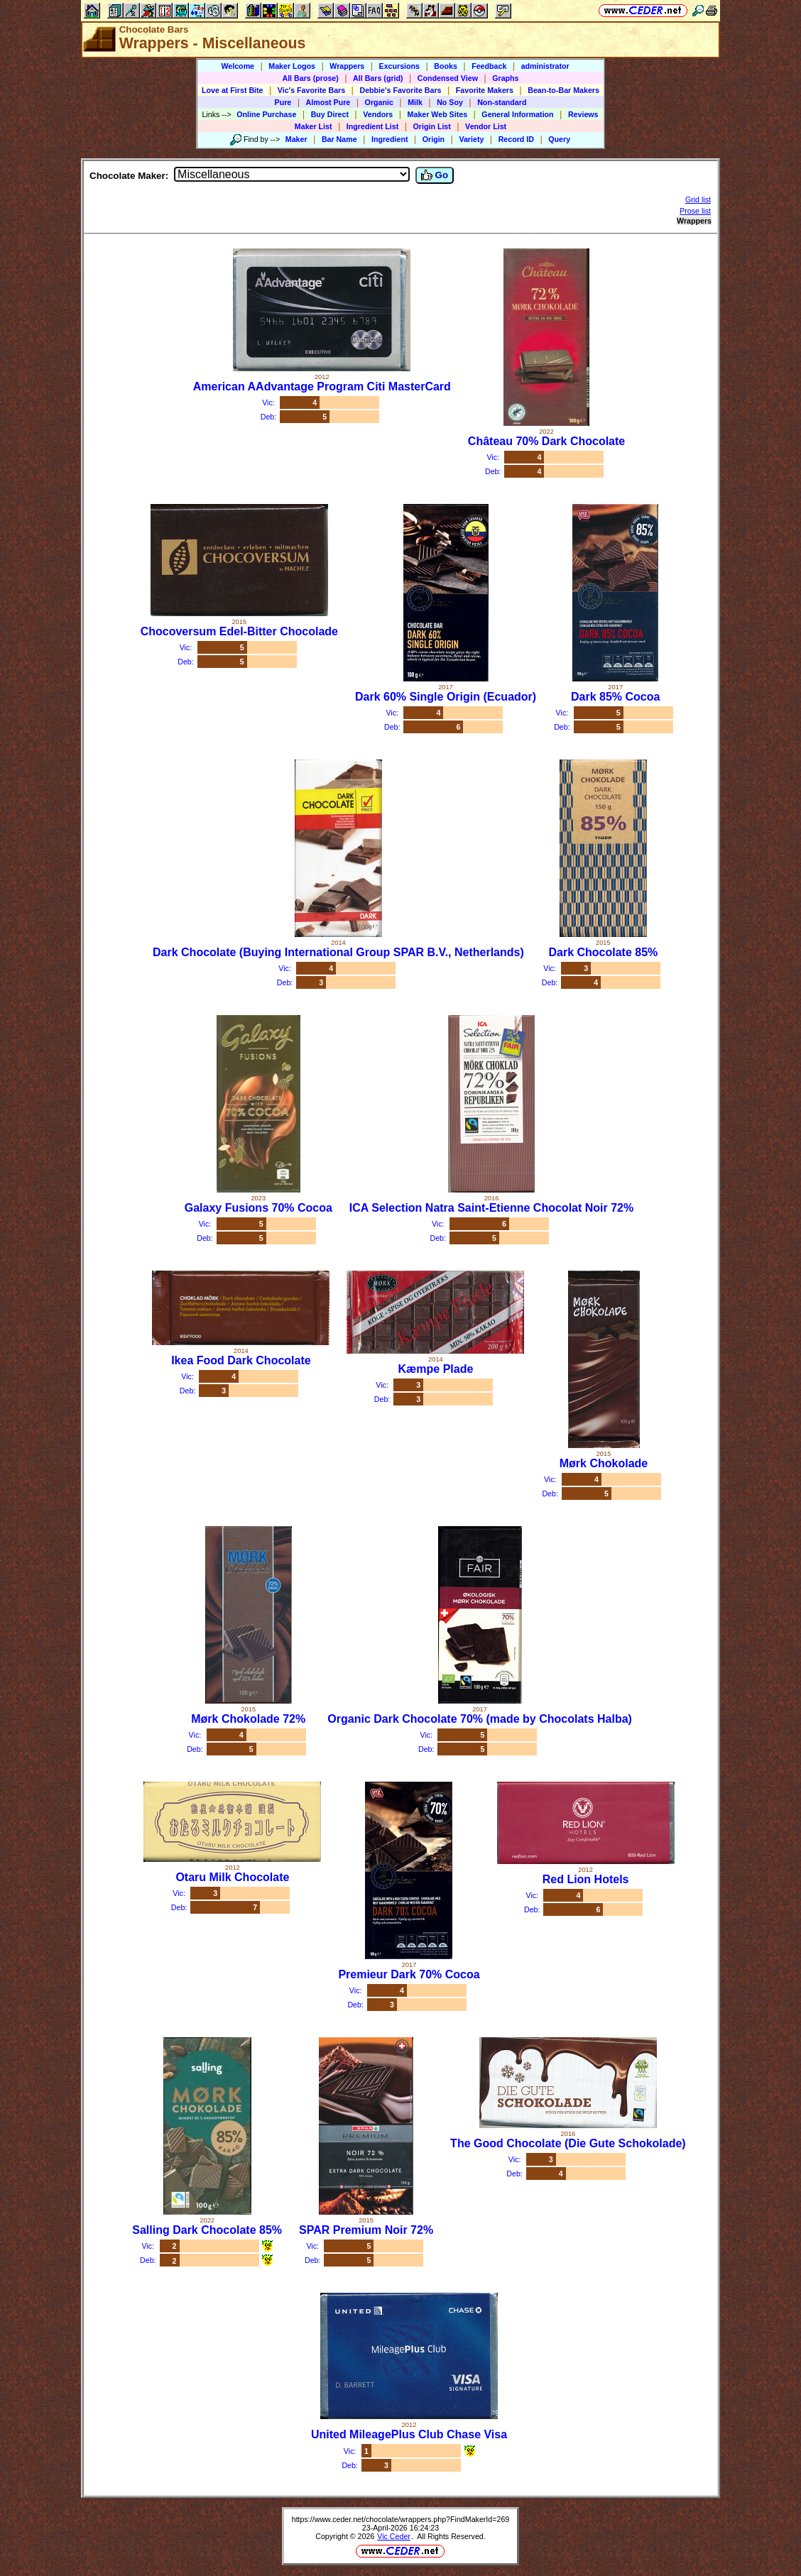  I want to click on Ingredient List, so click(372, 126).